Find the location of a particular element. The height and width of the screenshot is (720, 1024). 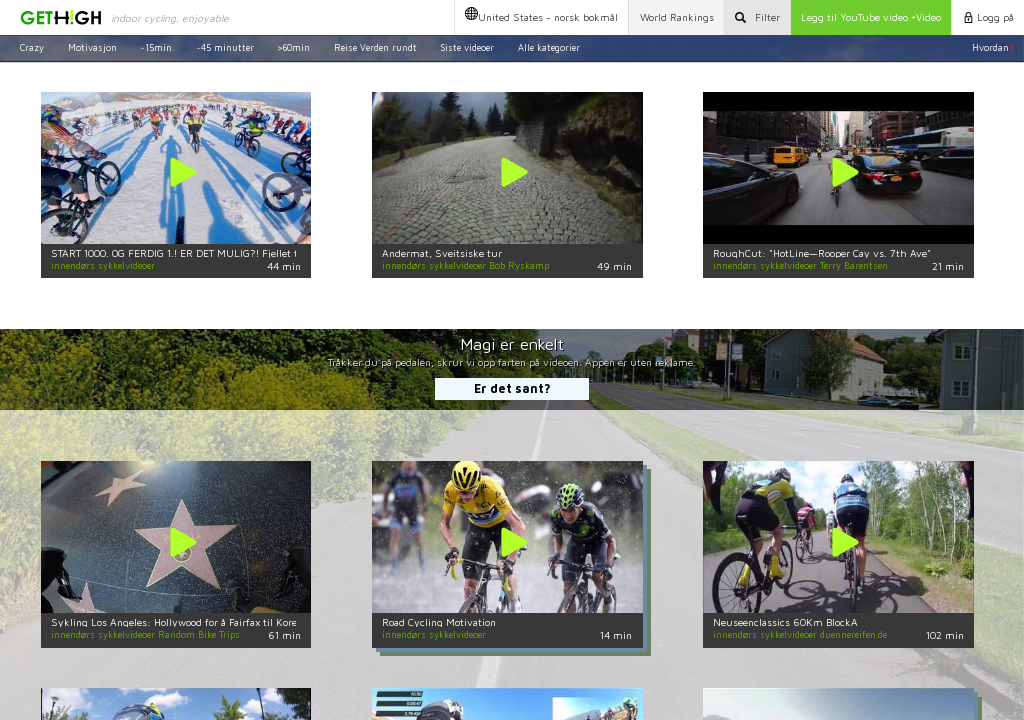

Alle kategorier is located at coordinates (549, 47).